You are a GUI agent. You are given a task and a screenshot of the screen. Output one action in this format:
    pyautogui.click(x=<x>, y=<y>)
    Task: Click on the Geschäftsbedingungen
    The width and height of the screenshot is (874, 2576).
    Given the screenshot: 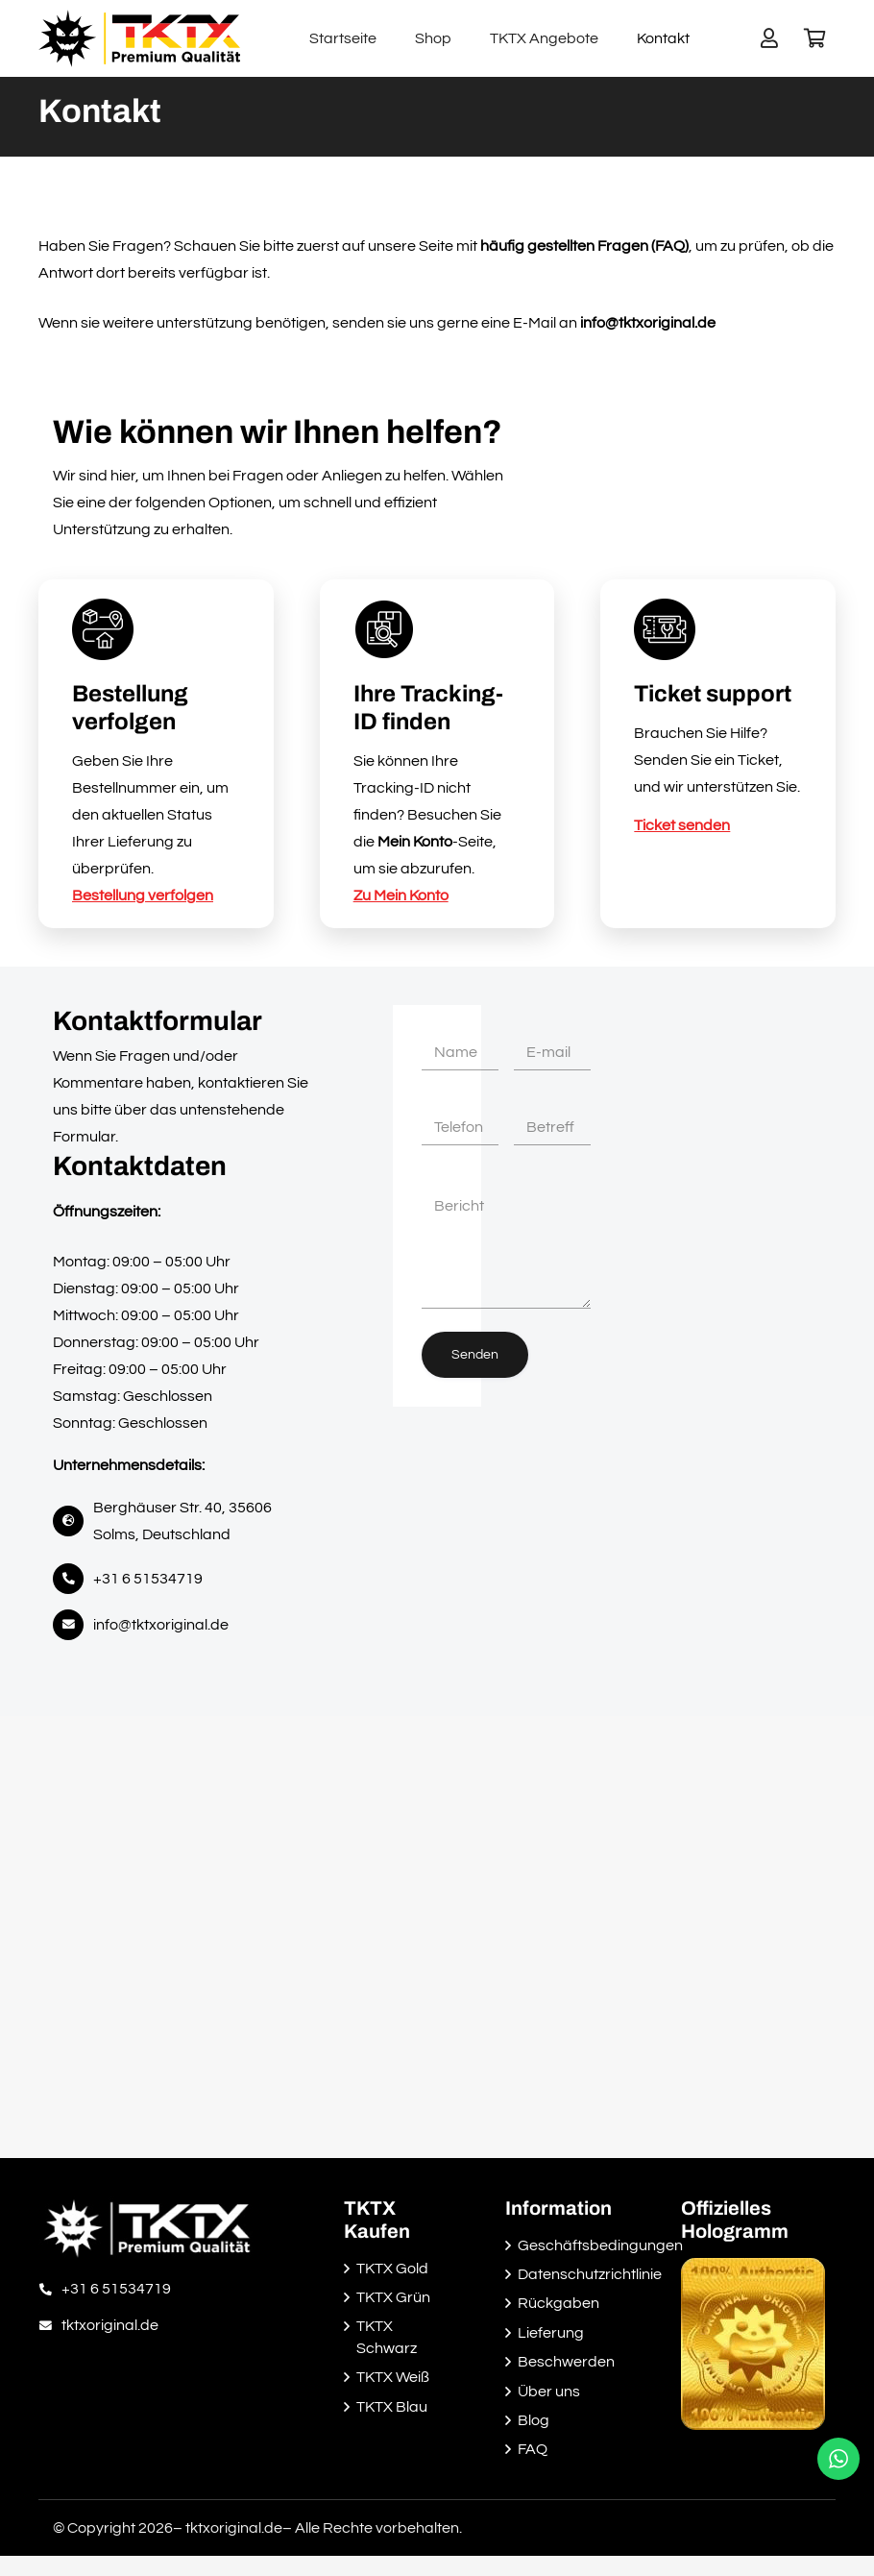 What is the action you would take?
    pyautogui.click(x=600, y=2245)
    